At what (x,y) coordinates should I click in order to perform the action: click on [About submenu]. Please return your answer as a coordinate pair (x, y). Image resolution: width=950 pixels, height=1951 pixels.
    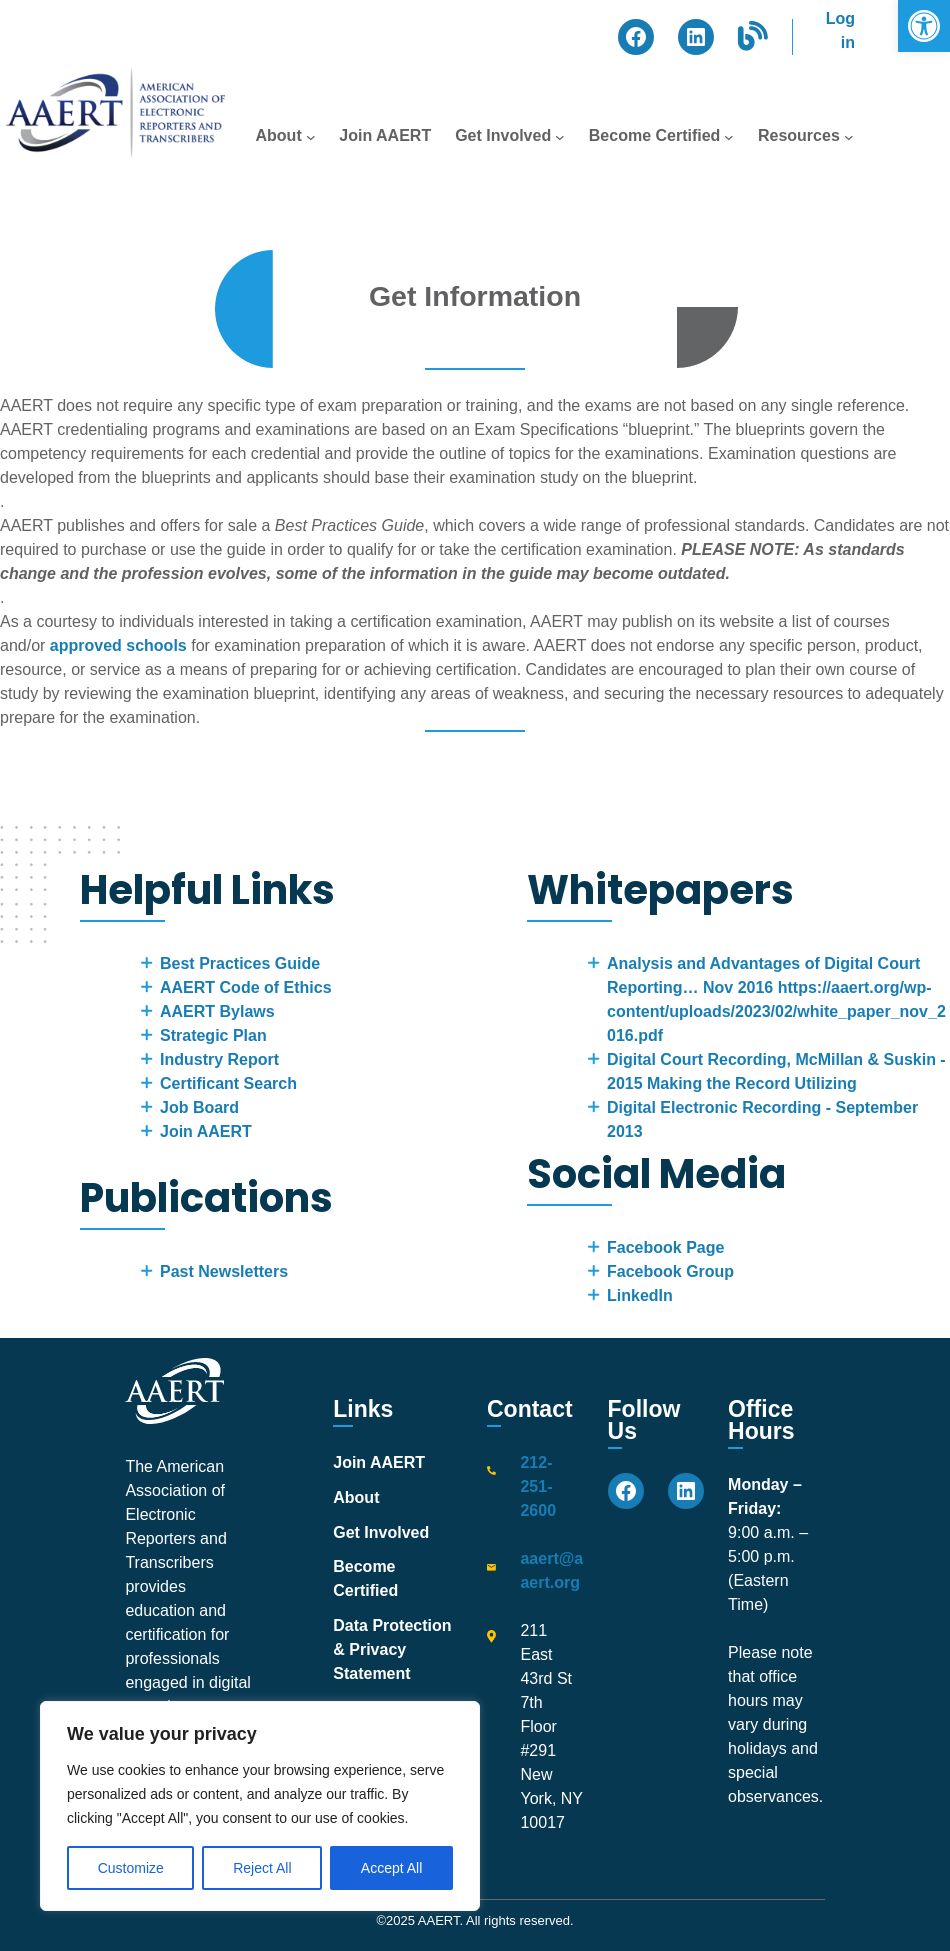
    Looking at the image, I should click on (311, 137).